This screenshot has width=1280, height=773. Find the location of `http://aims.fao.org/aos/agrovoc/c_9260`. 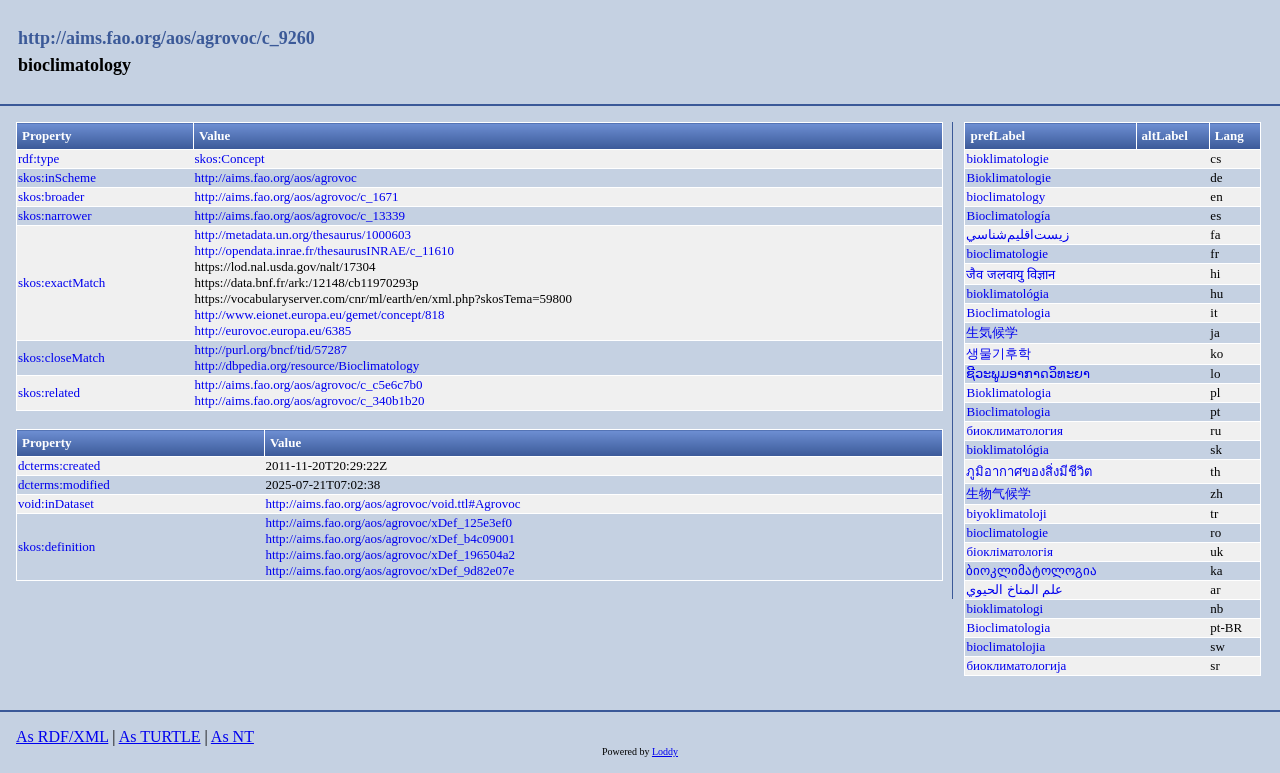

http://aims.fao.org/aos/agrovoc/c_9260 is located at coordinates (166, 38).